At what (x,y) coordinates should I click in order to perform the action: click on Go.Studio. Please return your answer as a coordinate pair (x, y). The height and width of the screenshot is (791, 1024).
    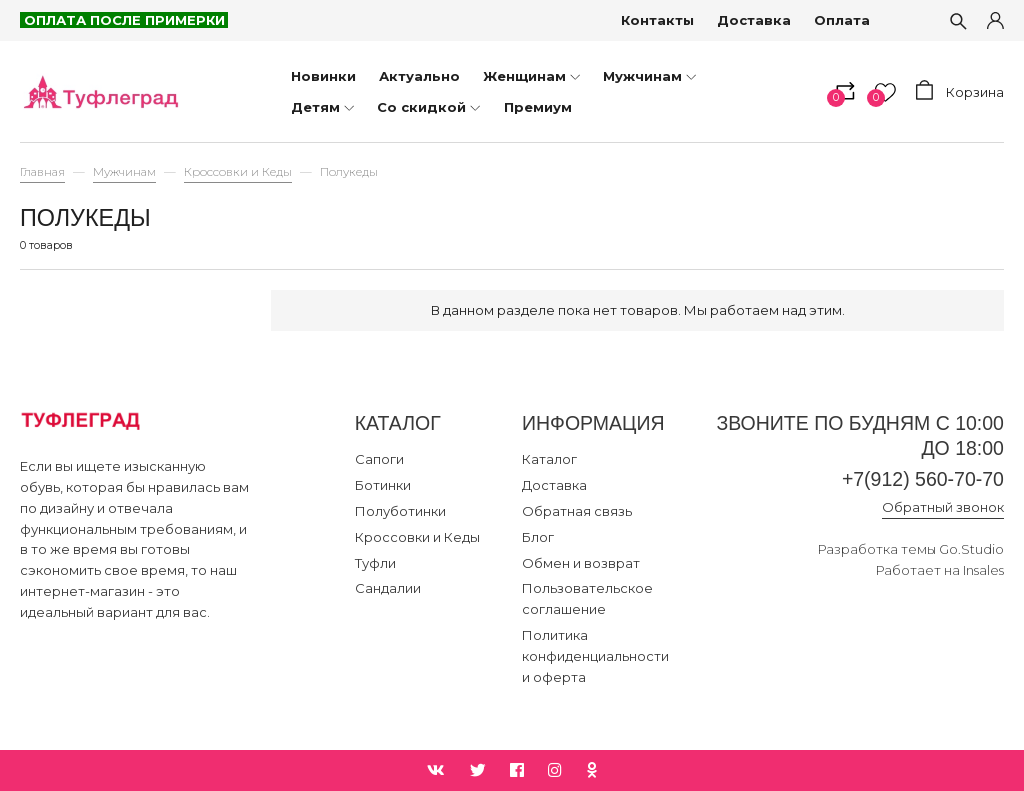
    Looking at the image, I should click on (971, 549).